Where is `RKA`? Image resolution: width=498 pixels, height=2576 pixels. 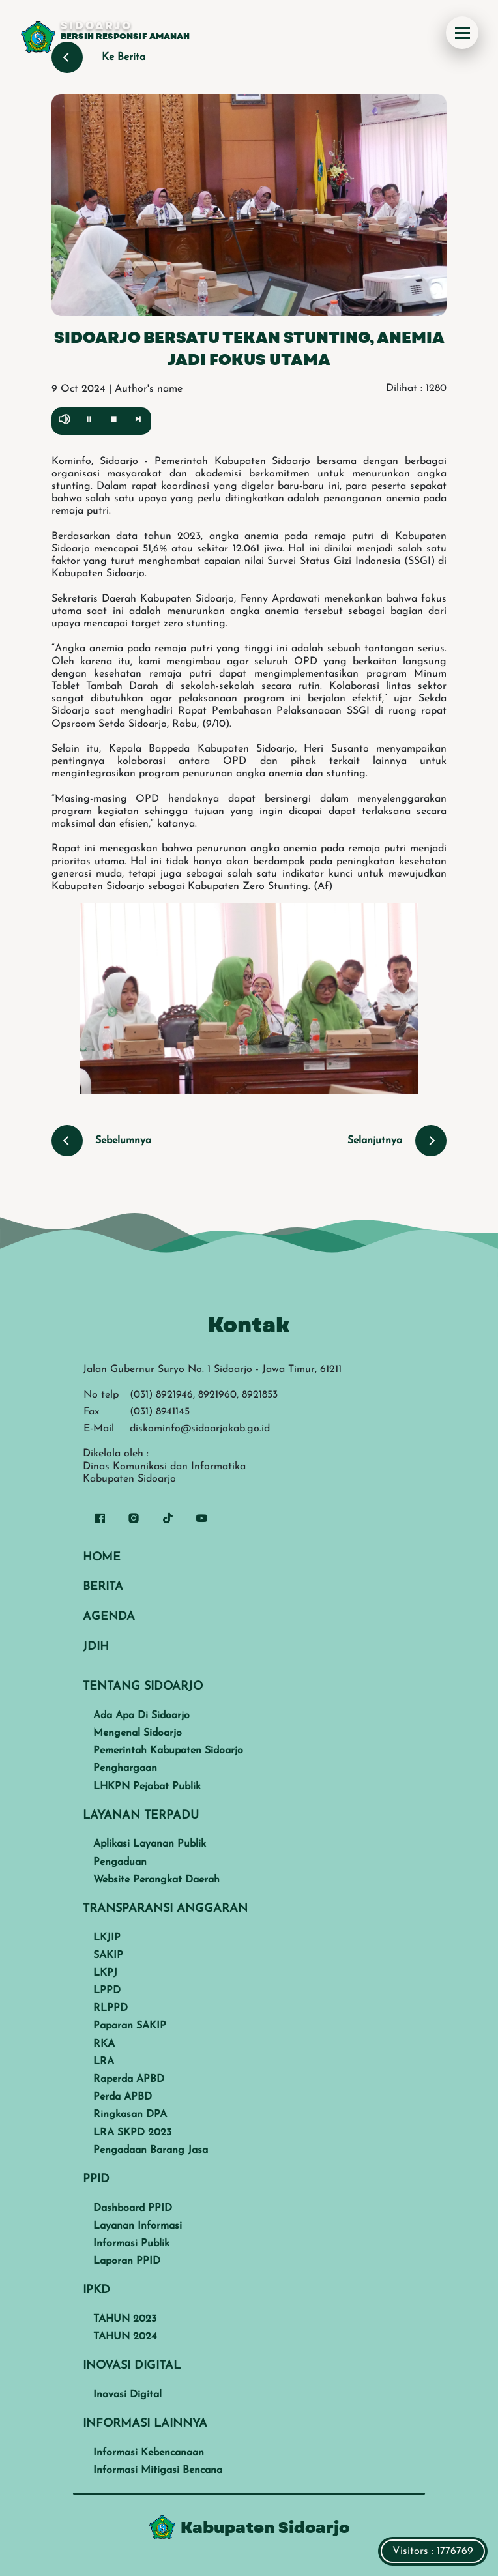
RKA is located at coordinates (104, 2044).